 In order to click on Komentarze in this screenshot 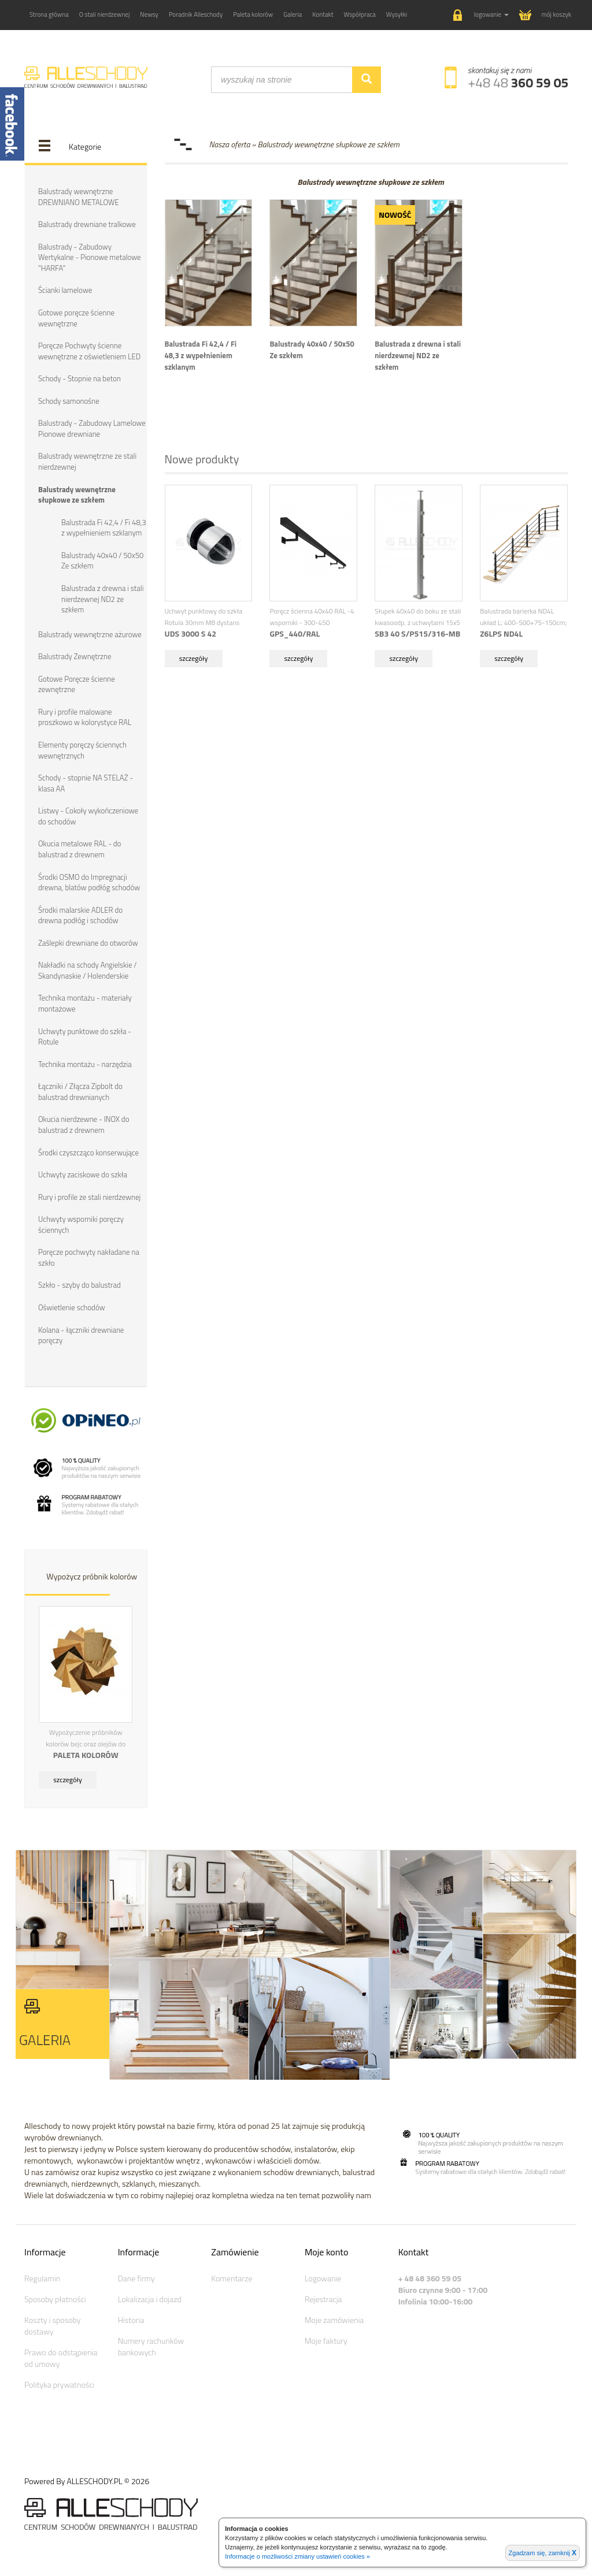, I will do `click(231, 2278)`.